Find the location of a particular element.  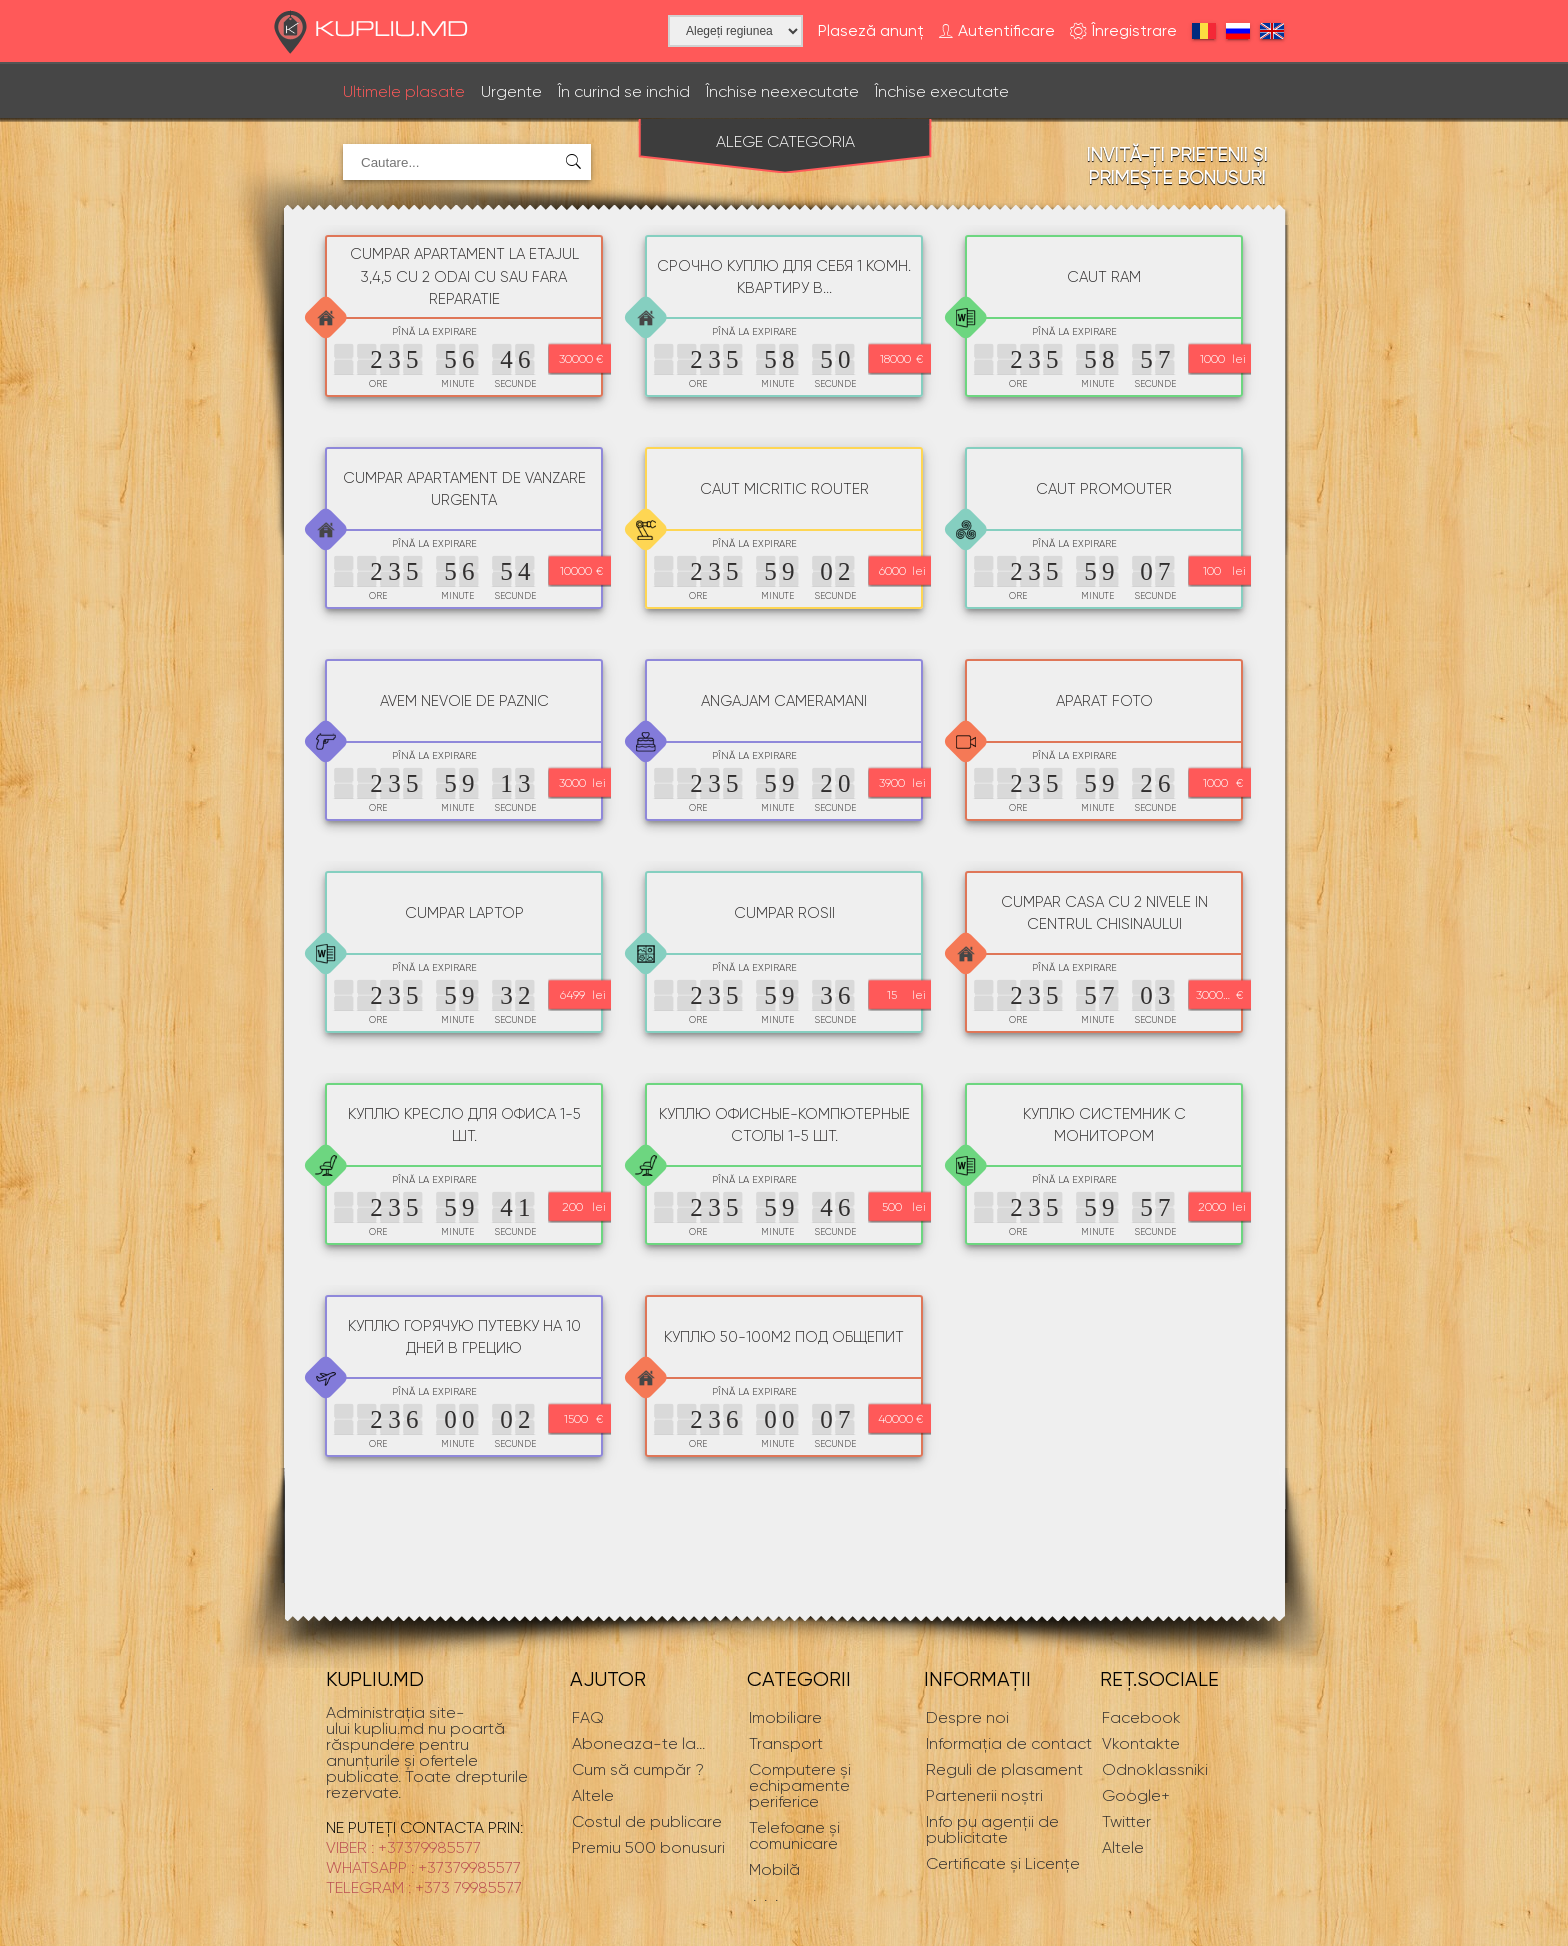

Certificate și Licențe is located at coordinates (1003, 1863).